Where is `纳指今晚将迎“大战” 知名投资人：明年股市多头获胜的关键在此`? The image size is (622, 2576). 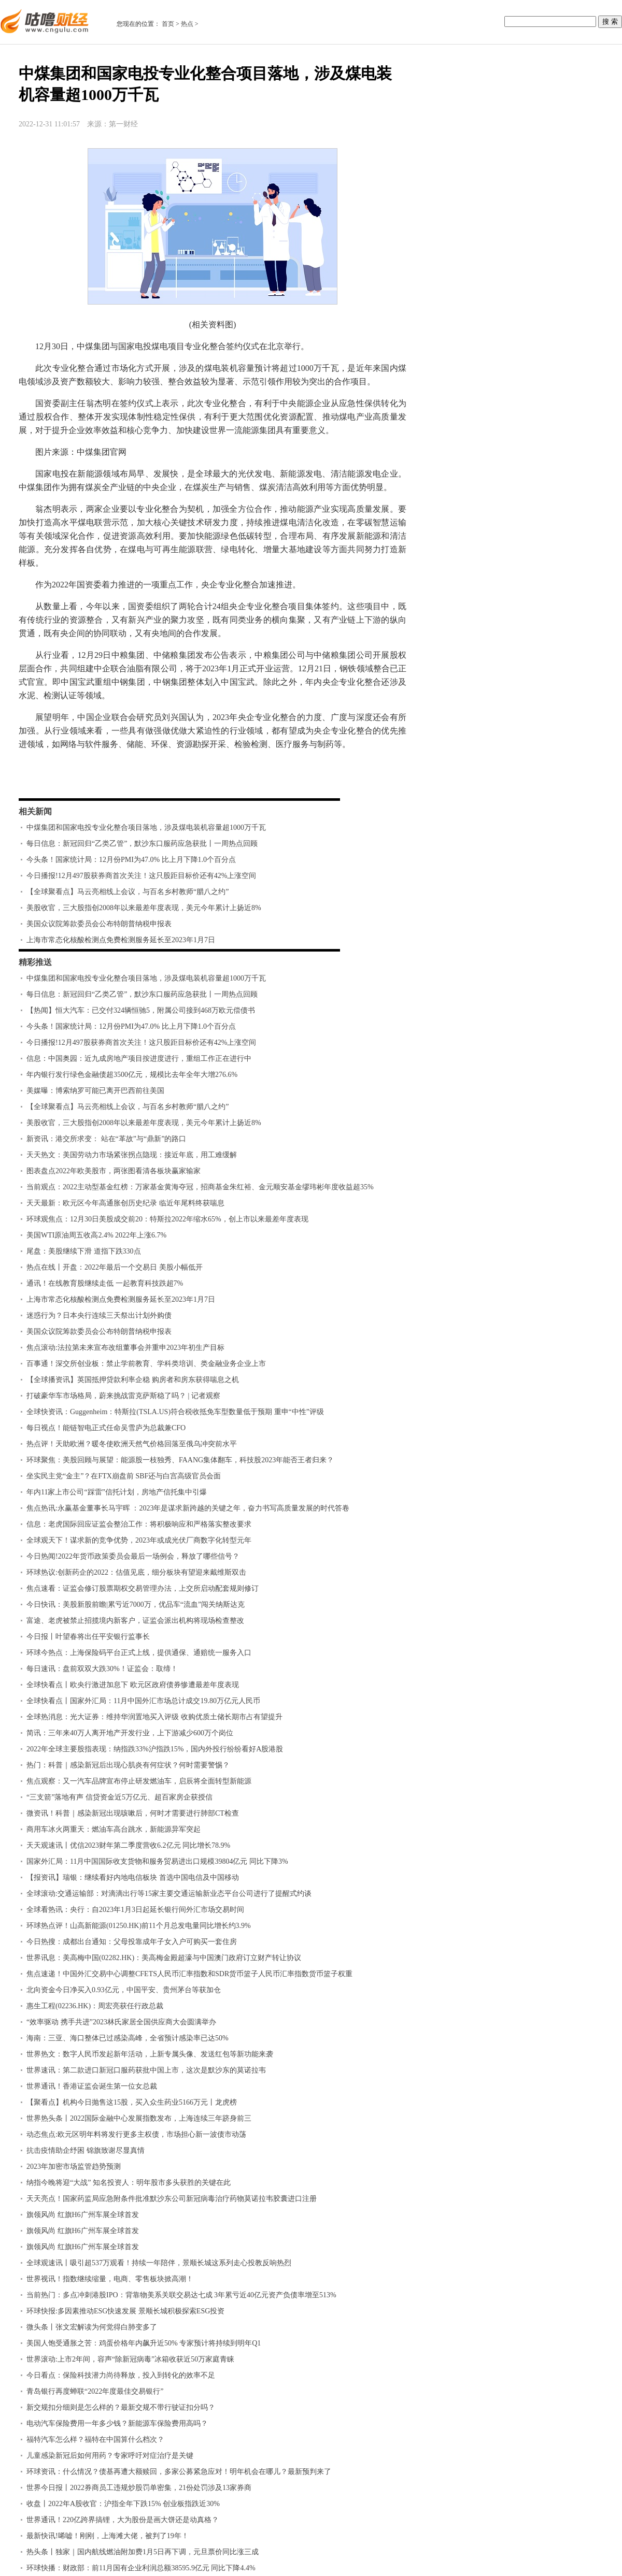 纳指今晚将迎“大战” 知名投资人：明年股市多头获胜的关键在此 is located at coordinates (128, 2182).